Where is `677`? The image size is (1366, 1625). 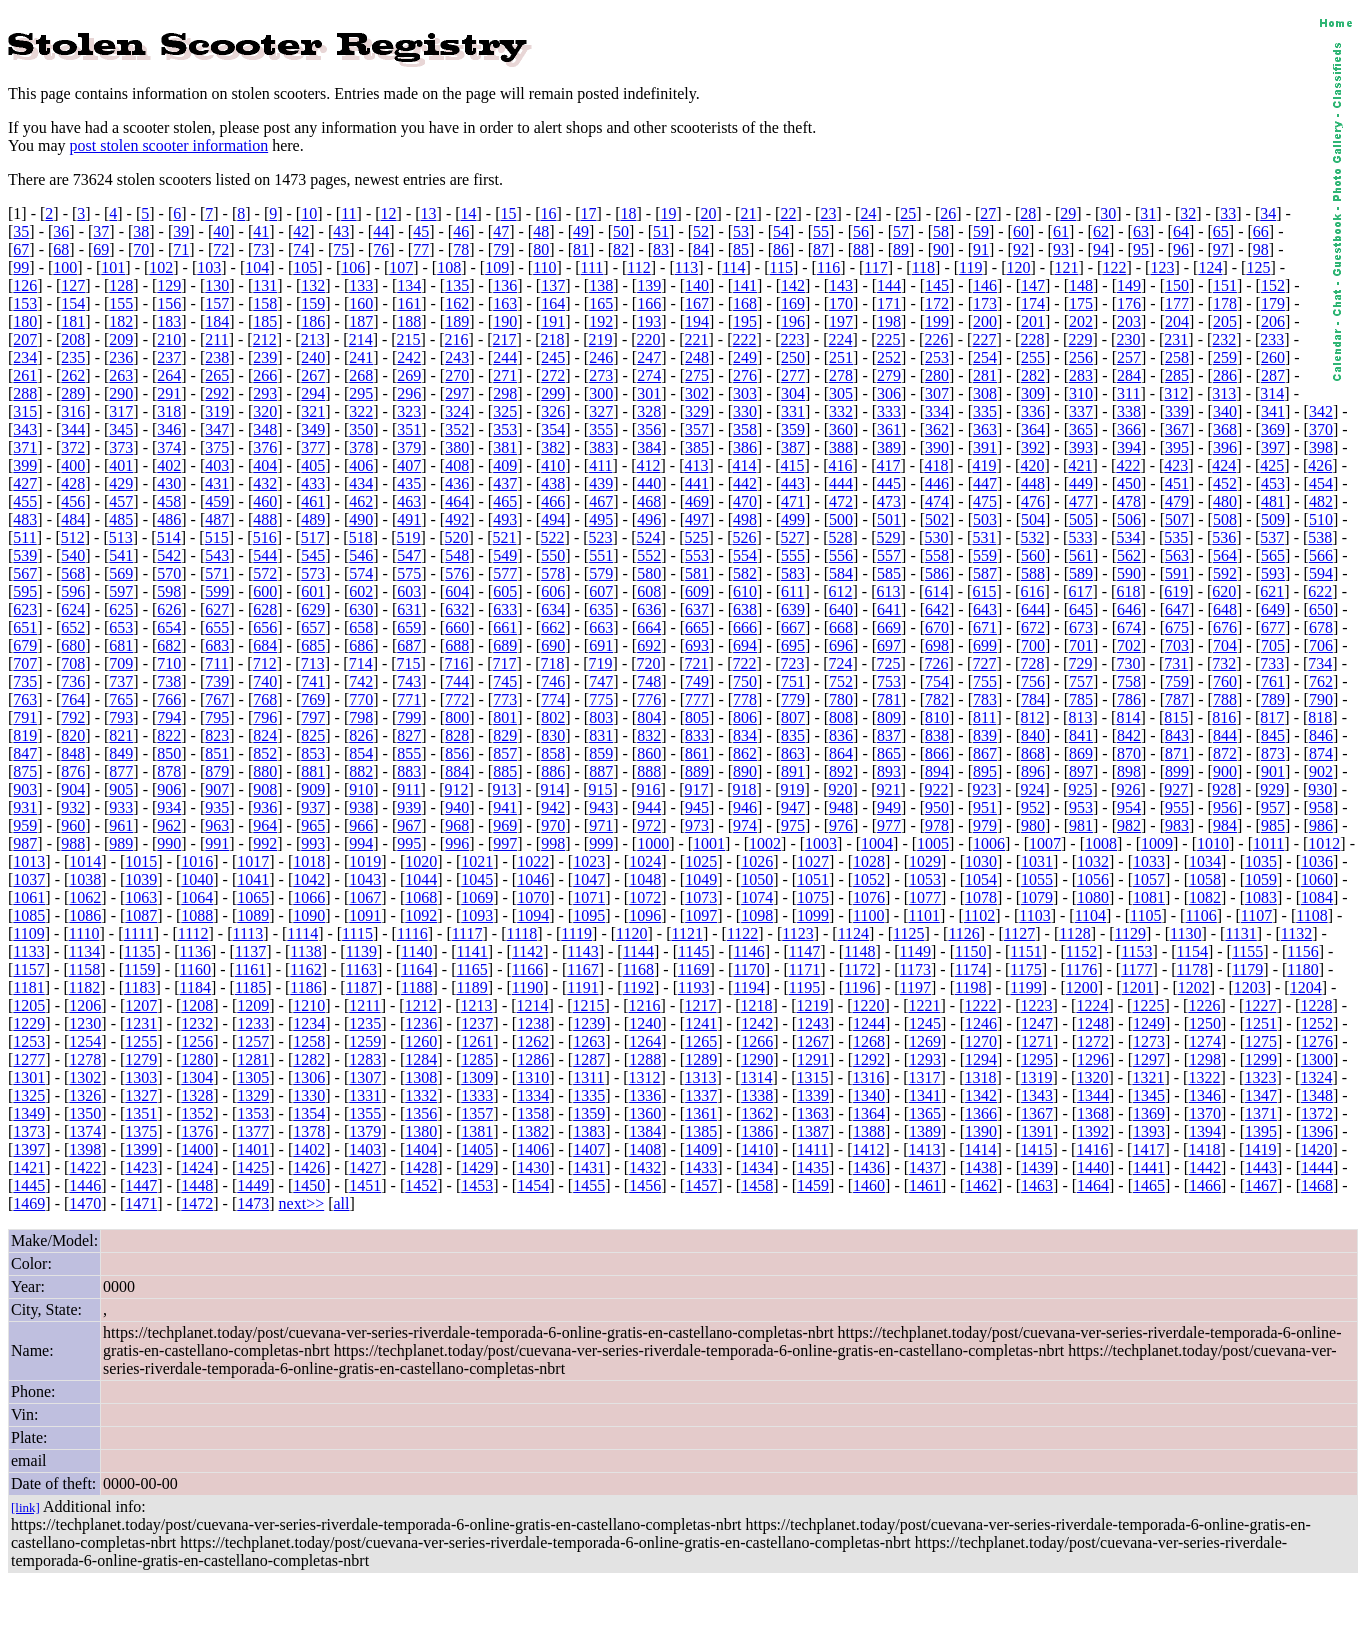
677 is located at coordinates (1273, 627).